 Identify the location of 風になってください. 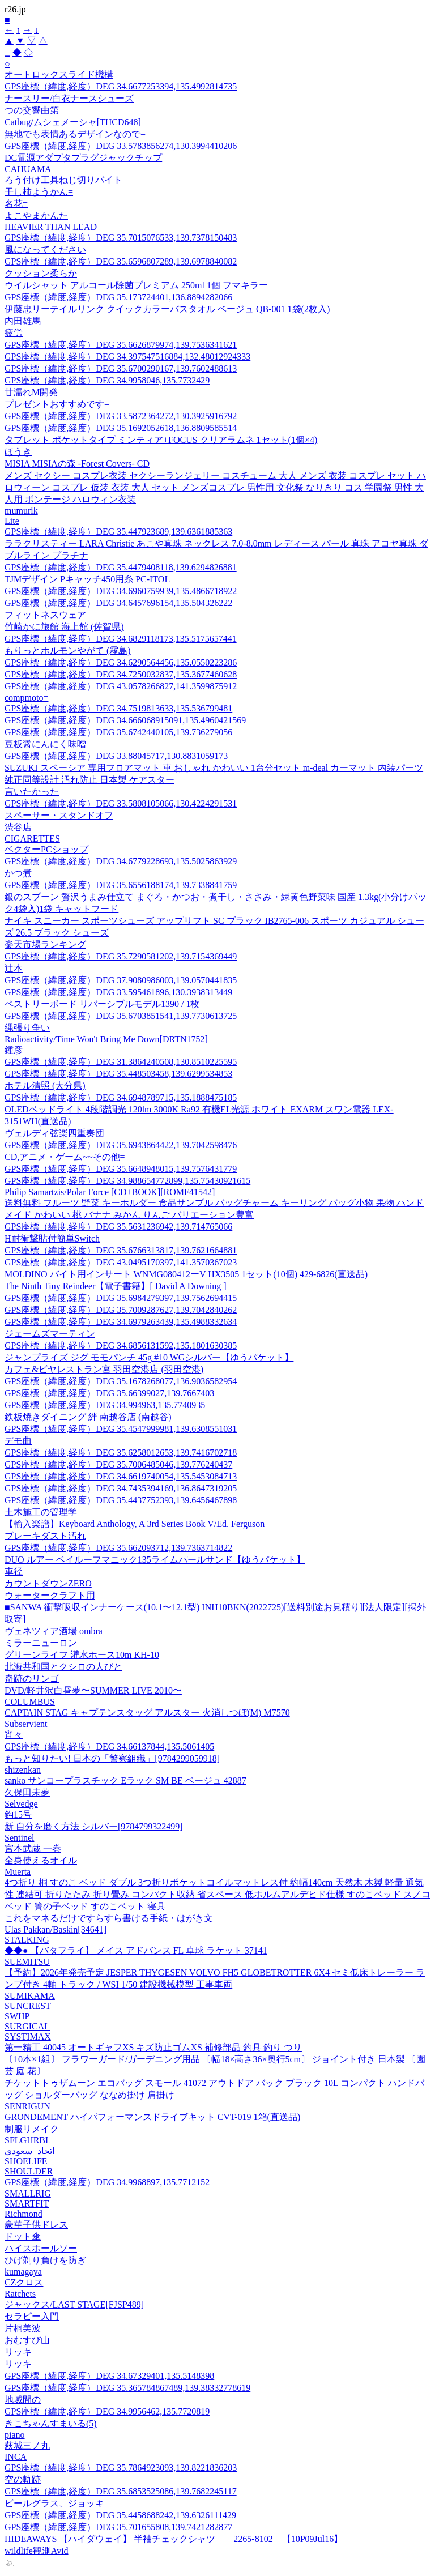
(45, 249).